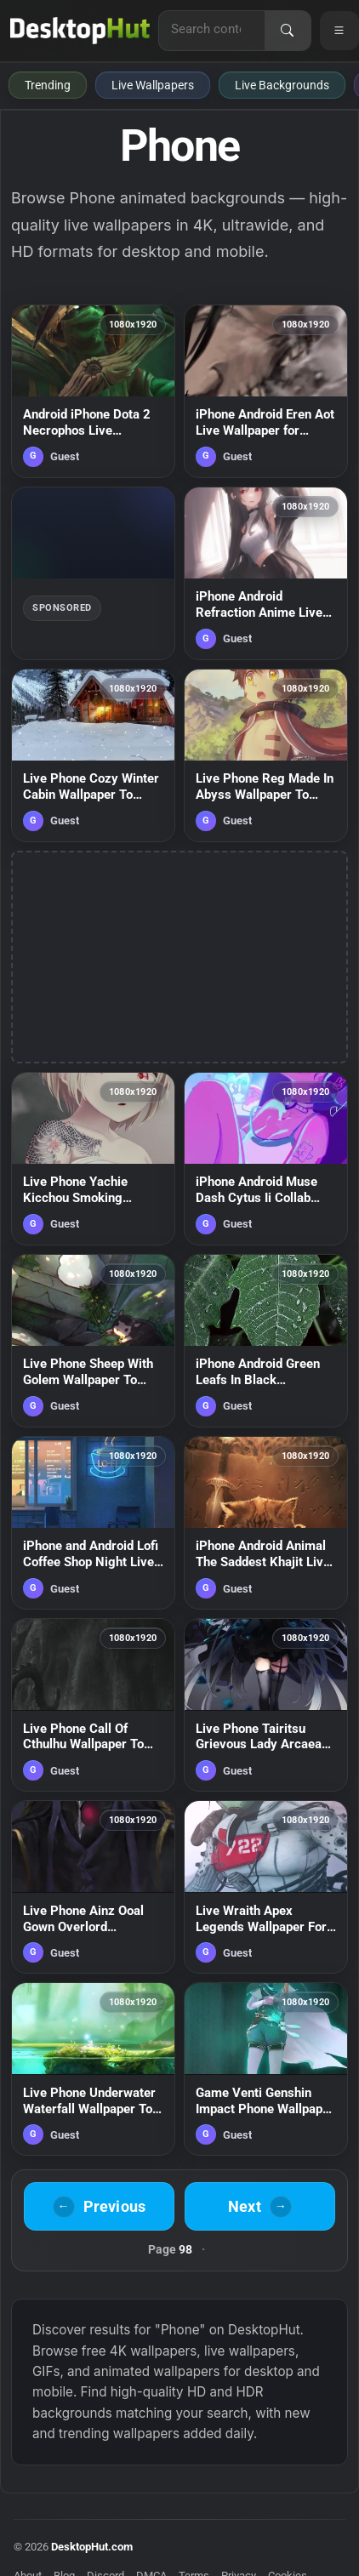 Image resolution: width=359 pixels, height=2576 pixels. What do you see at coordinates (92, 2546) in the screenshot?
I see `DesktopHut.com` at bounding box center [92, 2546].